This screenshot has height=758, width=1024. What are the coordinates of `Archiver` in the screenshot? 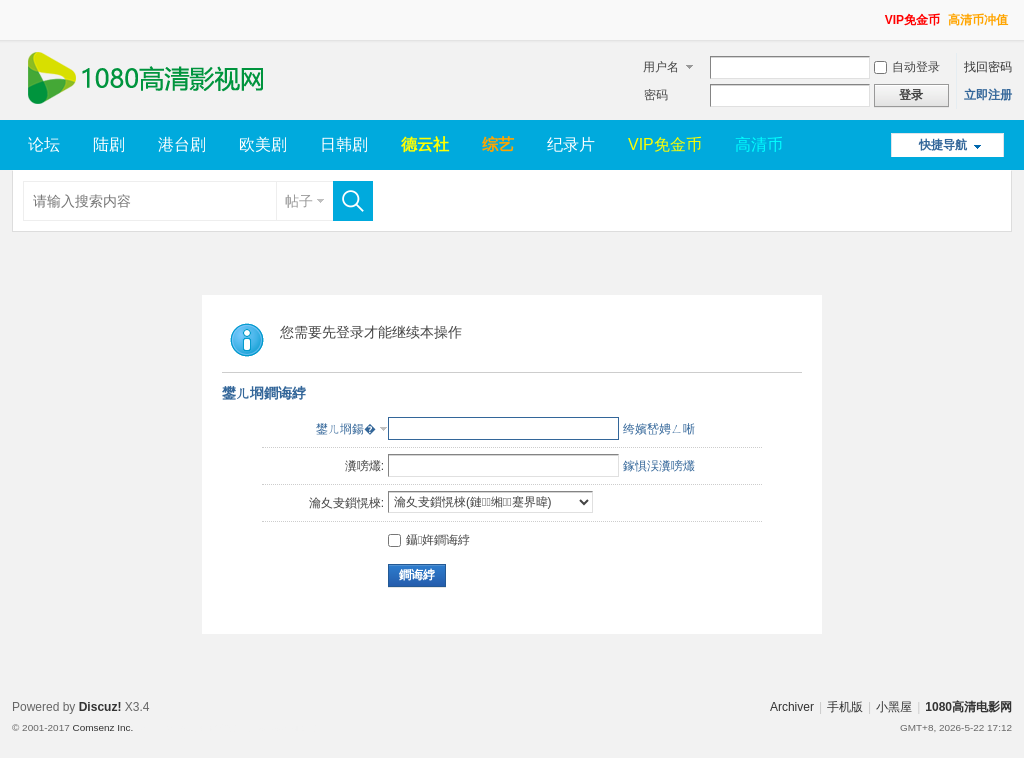 It's located at (792, 707).